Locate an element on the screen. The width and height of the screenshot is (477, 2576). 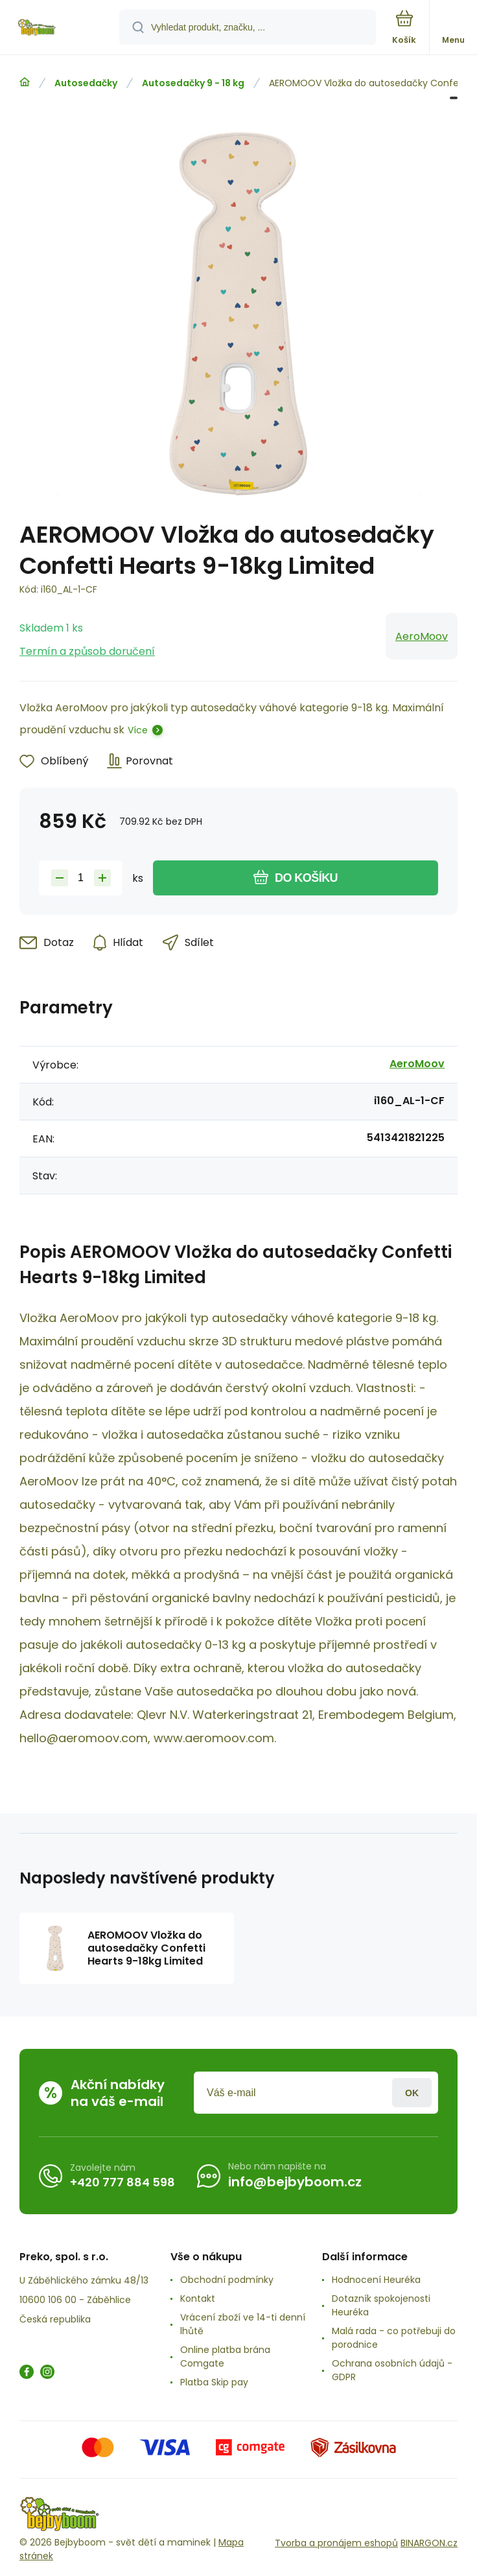
Vrácení zboží ve 14-ti denní lhůtě is located at coordinates (242, 2324).